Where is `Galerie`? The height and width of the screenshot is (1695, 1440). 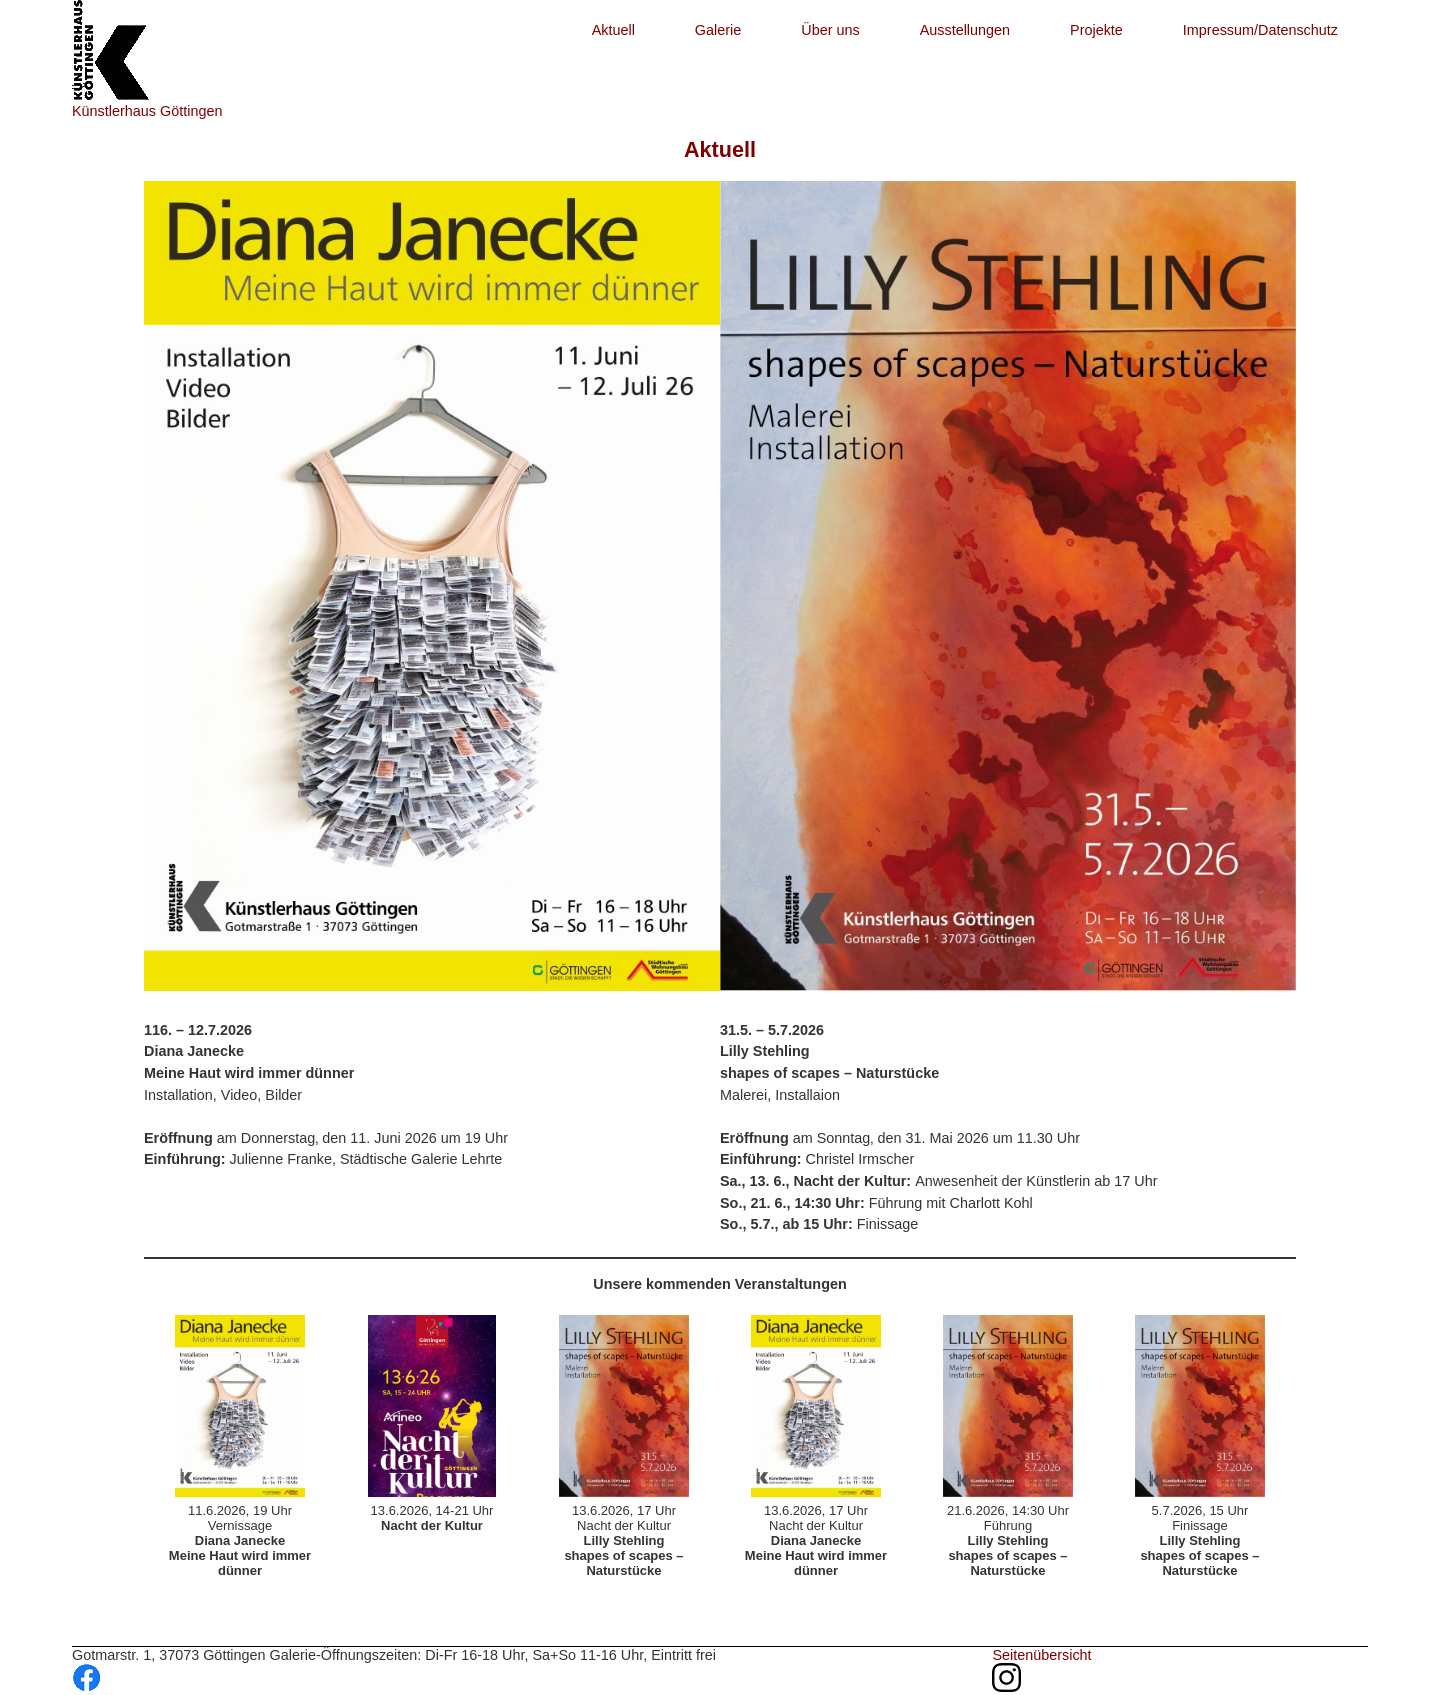 Galerie is located at coordinates (718, 30).